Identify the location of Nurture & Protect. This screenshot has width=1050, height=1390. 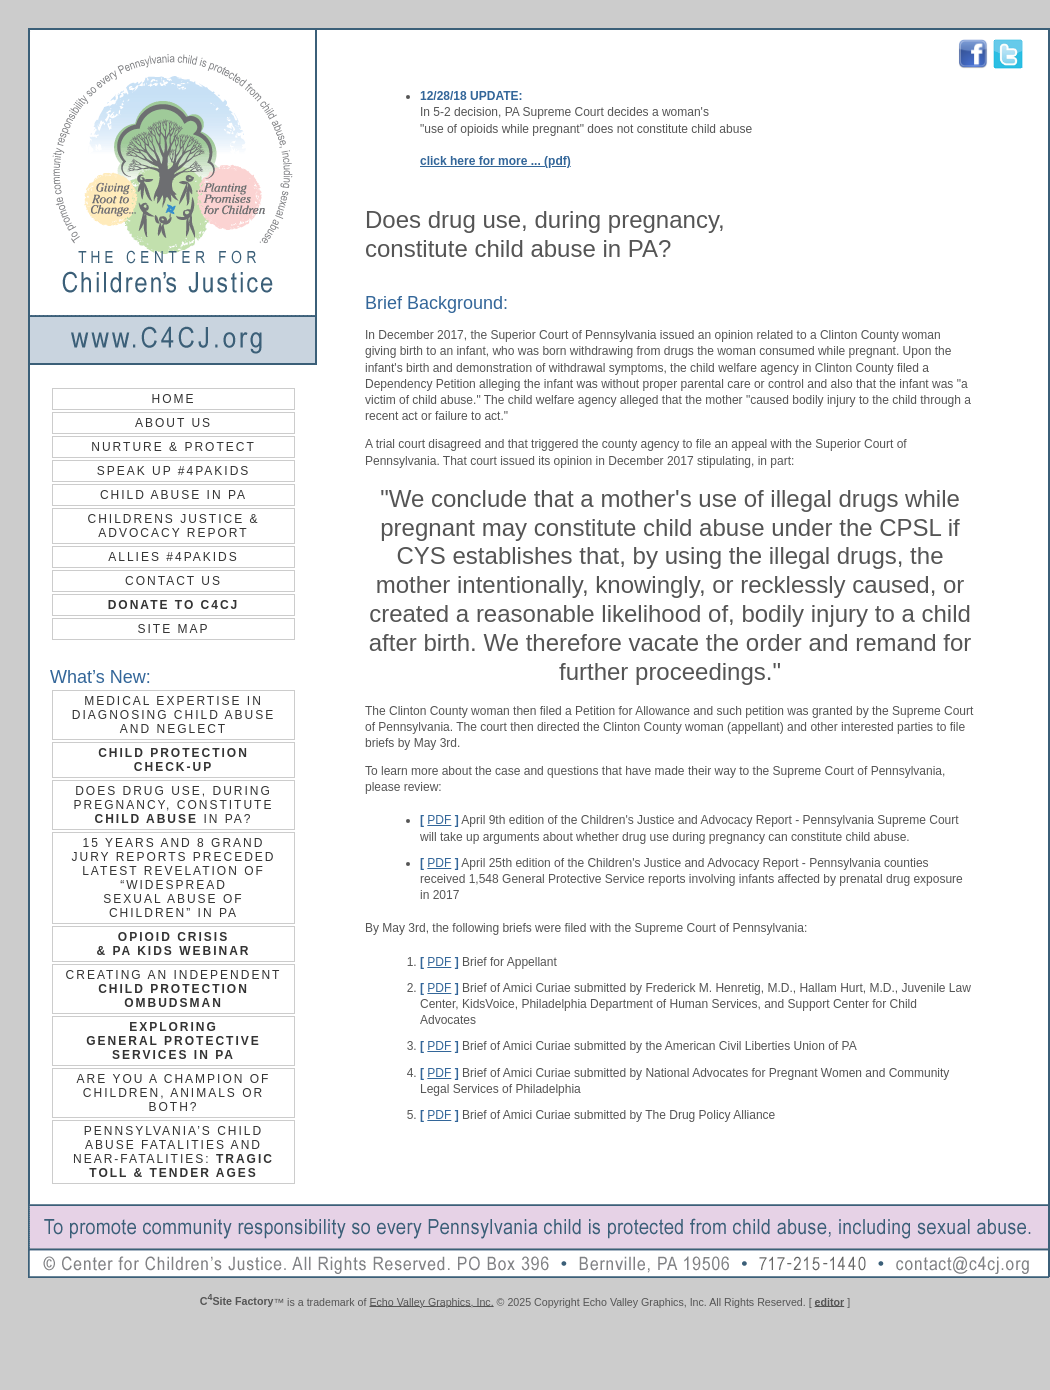
(173, 447).